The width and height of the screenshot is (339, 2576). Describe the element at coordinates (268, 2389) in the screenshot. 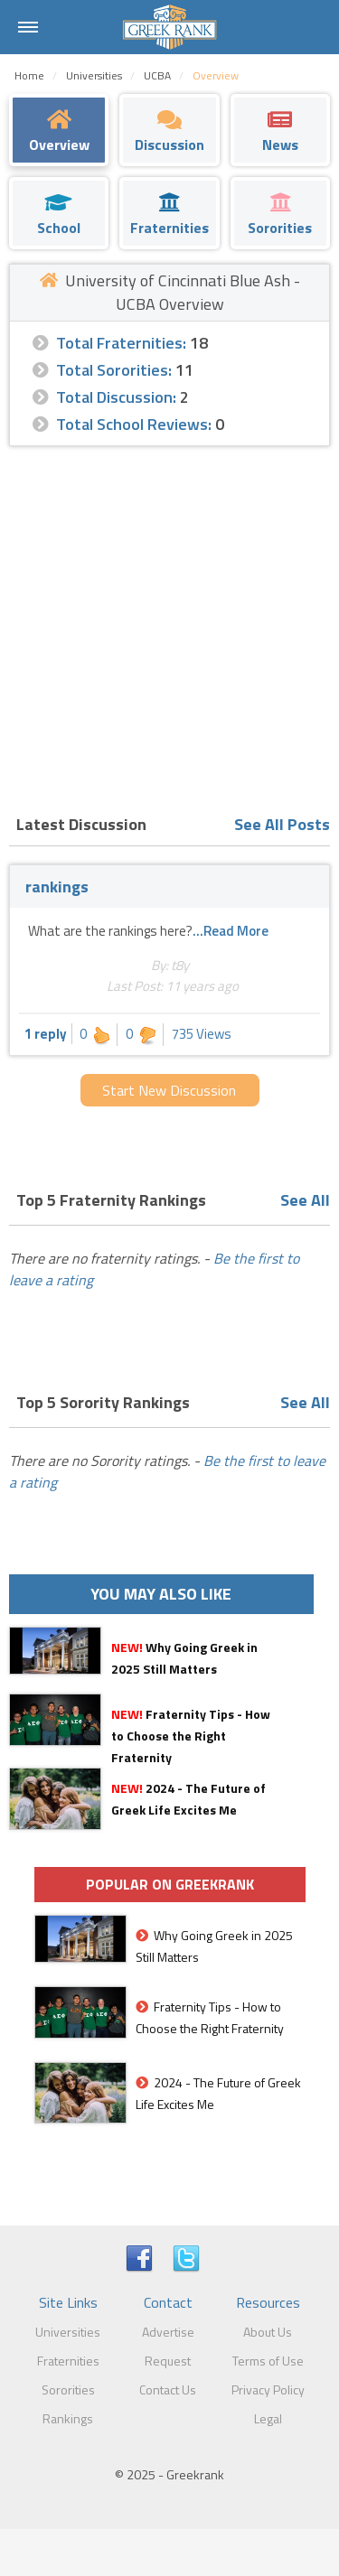

I see `Privacy Policy` at that location.